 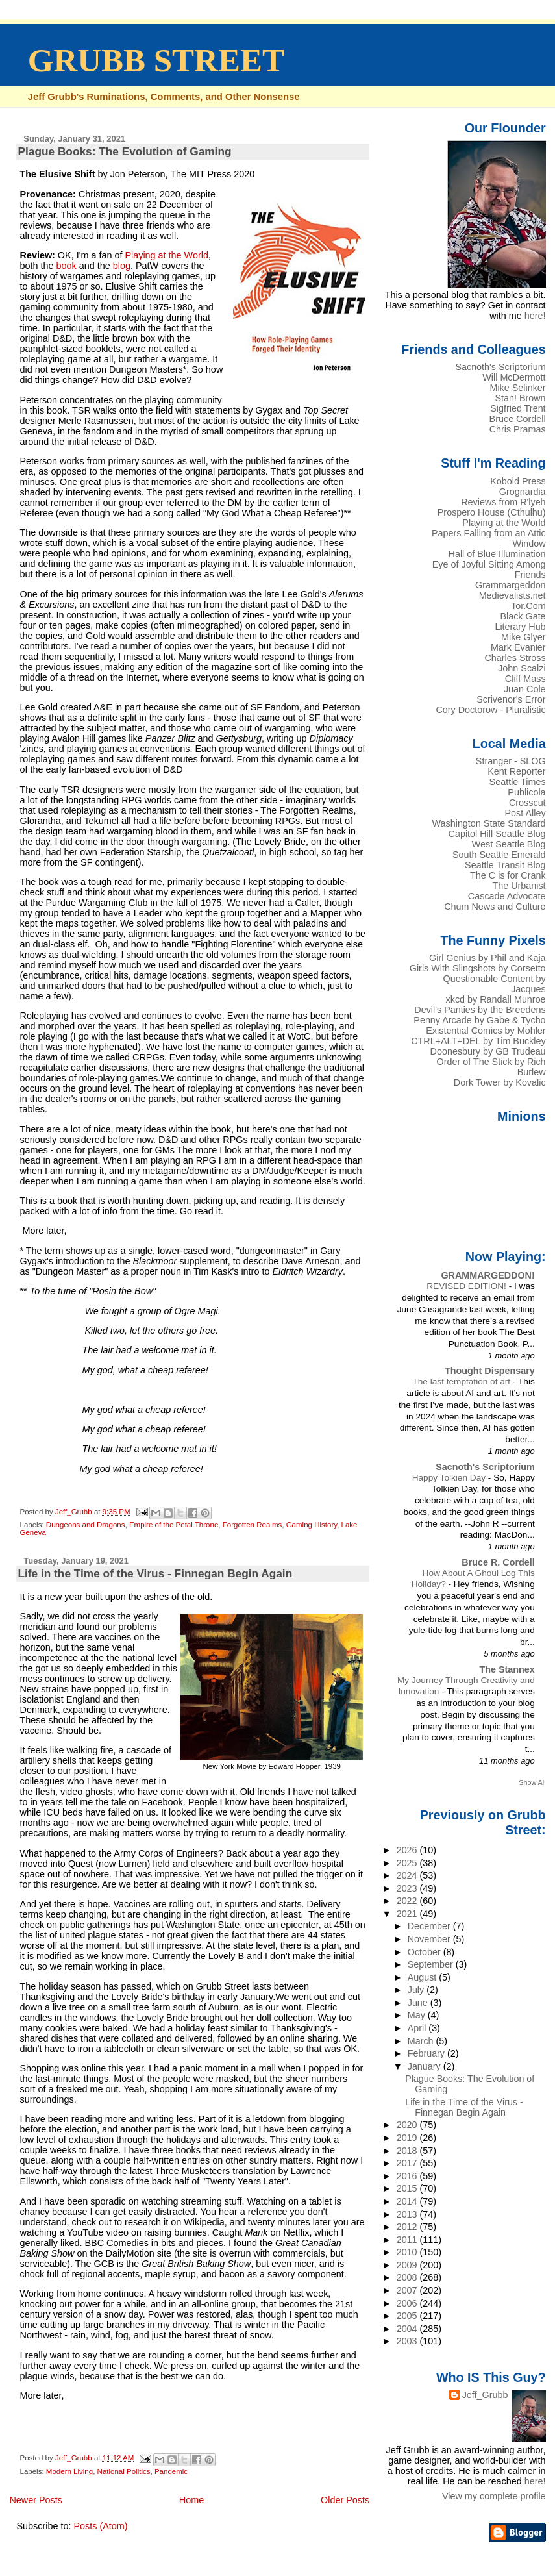 I want to click on Happy Tolkien Day, so click(x=450, y=1477).